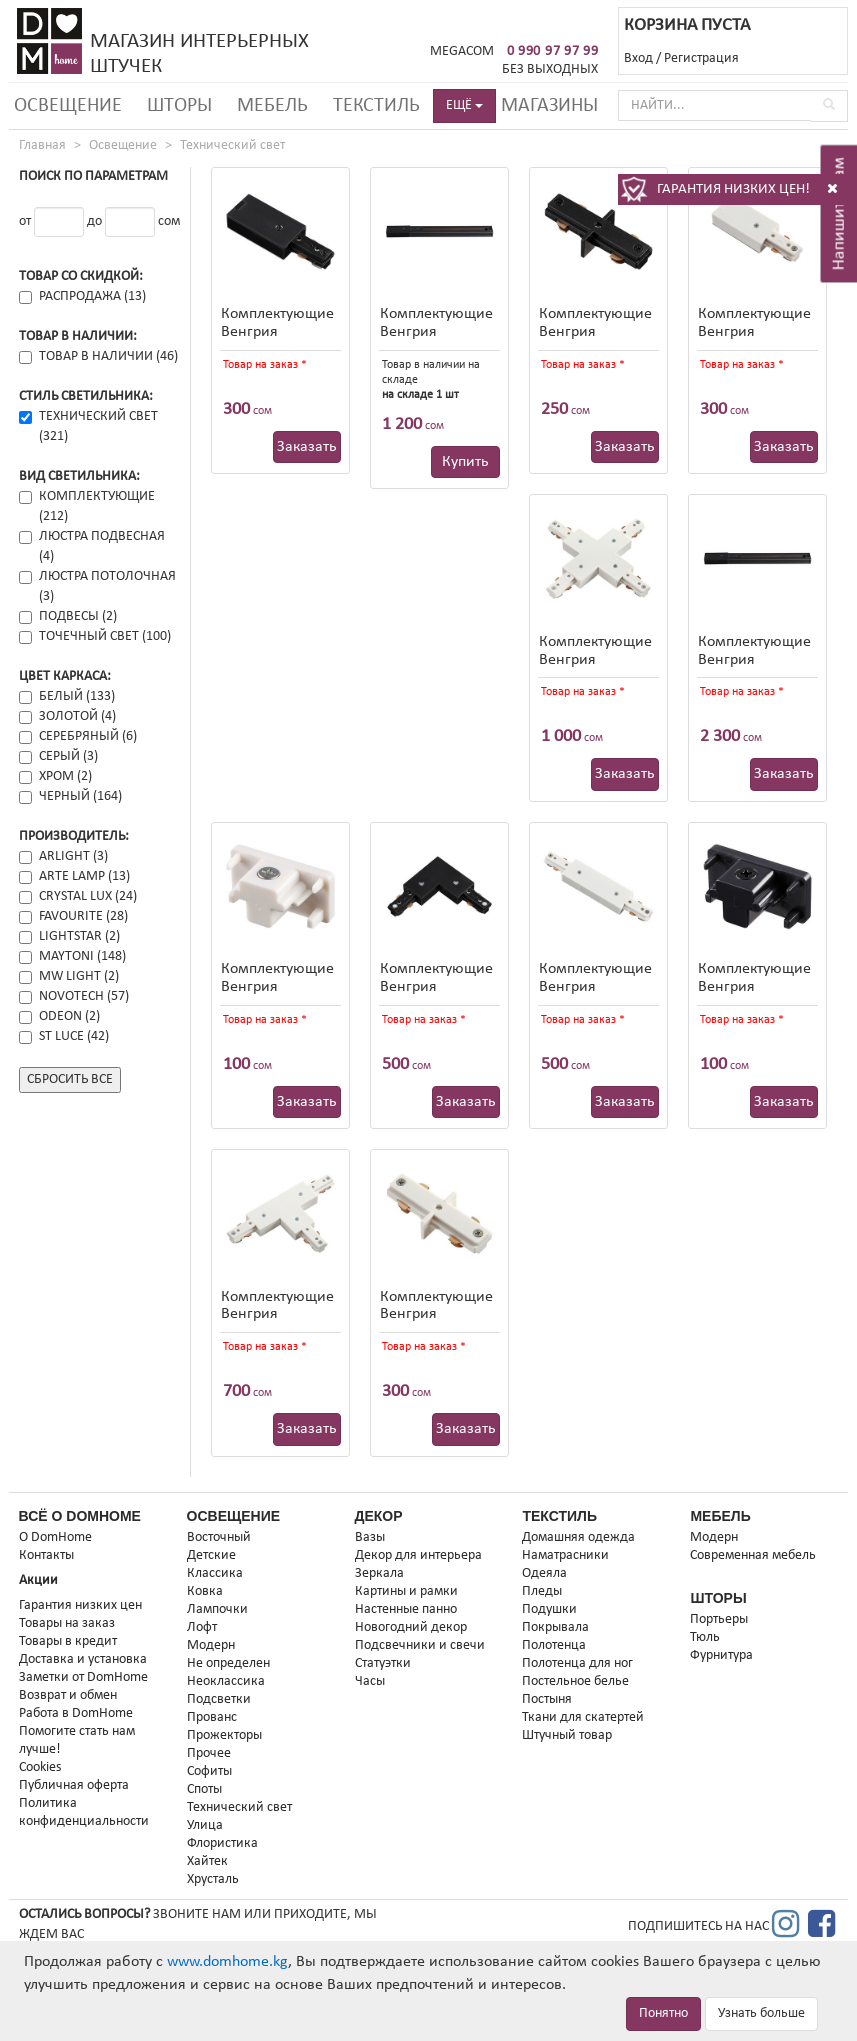  What do you see at coordinates (578, 1537) in the screenshot?
I see `Домашняя одежда` at bounding box center [578, 1537].